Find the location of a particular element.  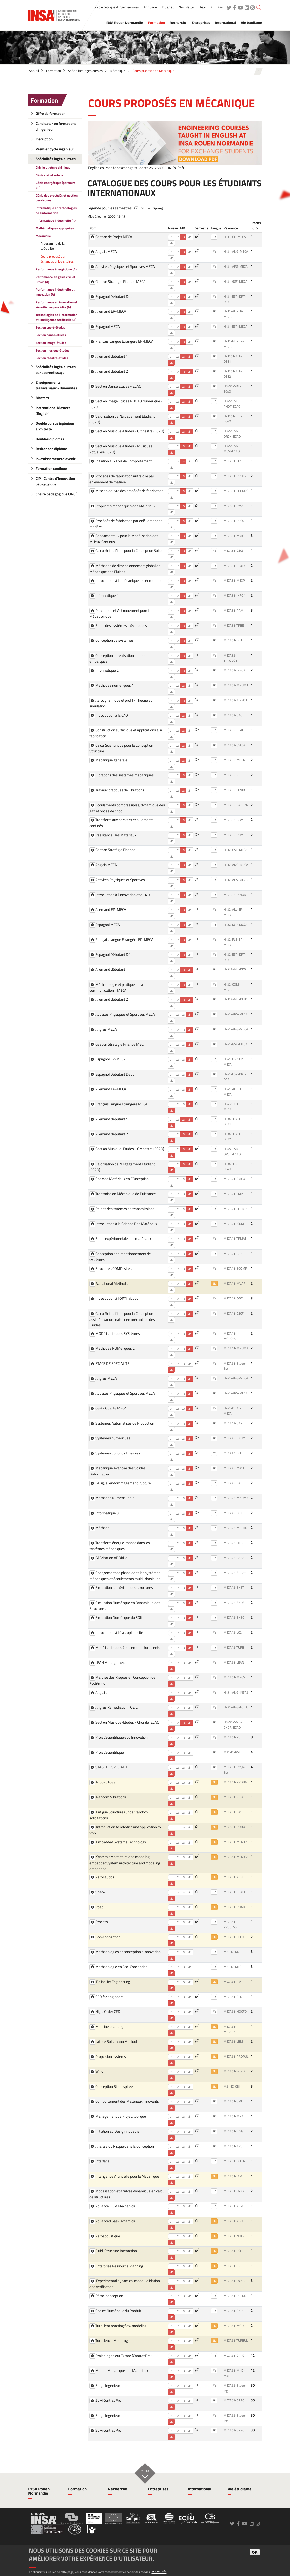

Simulation numérique des structures is located at coordinates (124, 1587).